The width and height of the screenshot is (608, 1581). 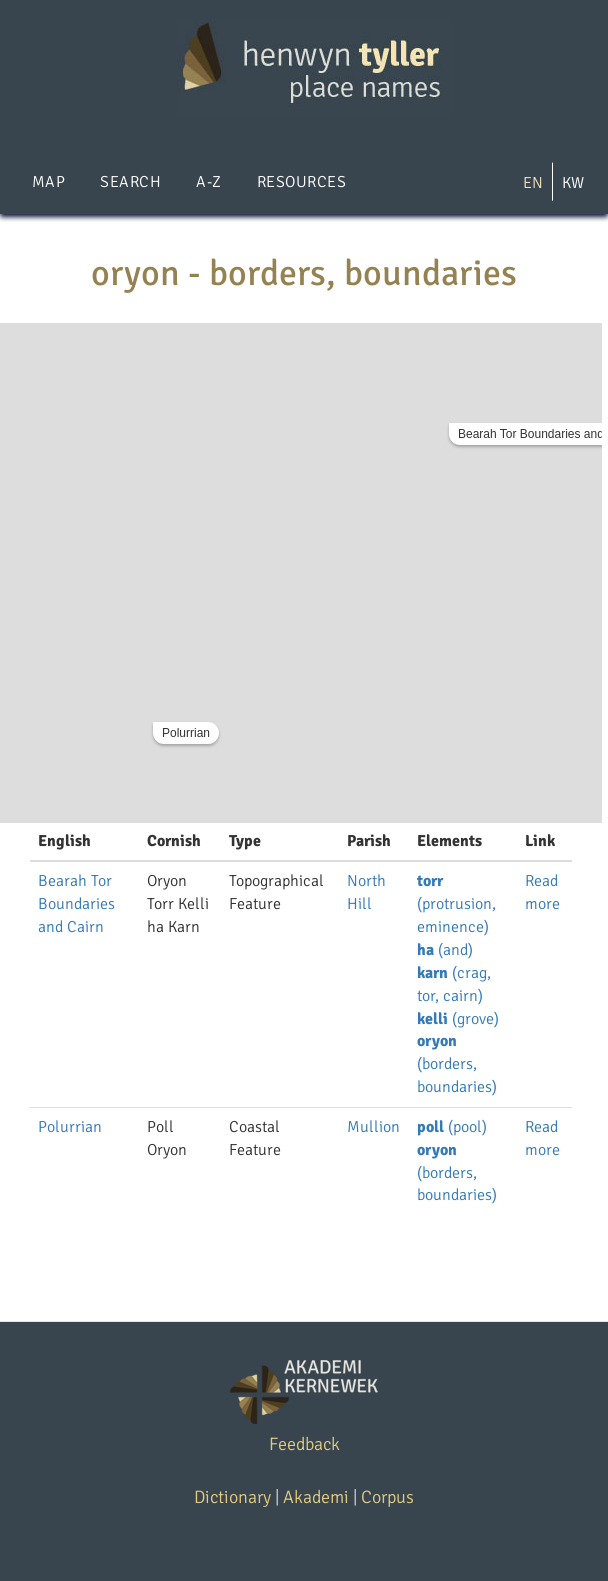 I want to click on Feedback, so click(x=304, y=1444).